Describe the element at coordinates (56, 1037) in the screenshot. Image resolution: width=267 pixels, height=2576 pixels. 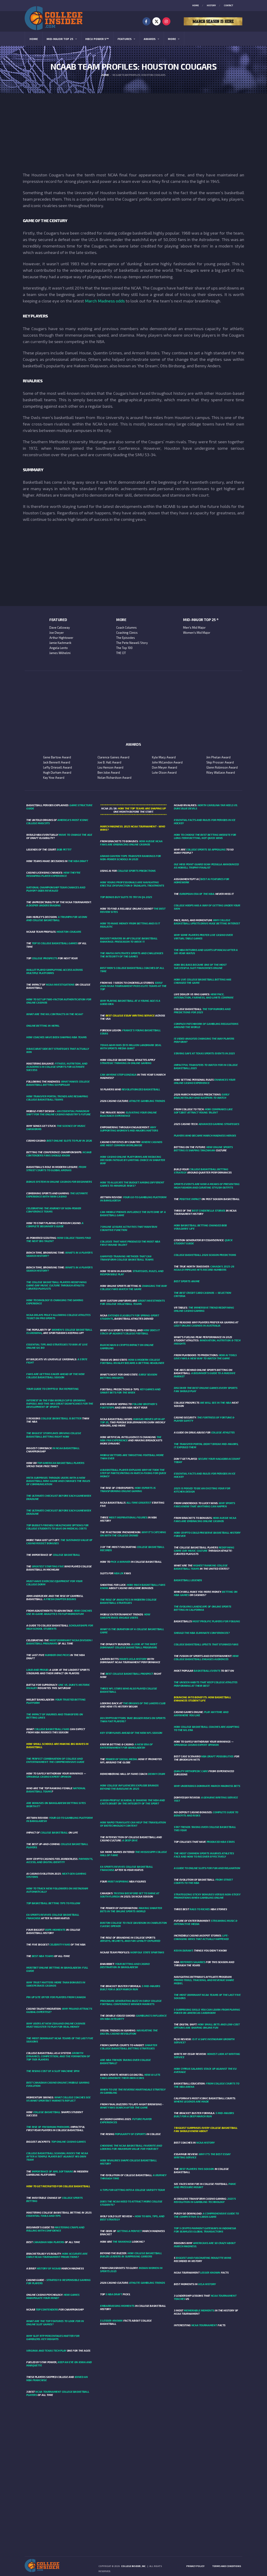
I see `How Coaches have been Shaping NBA Teams` at that location.